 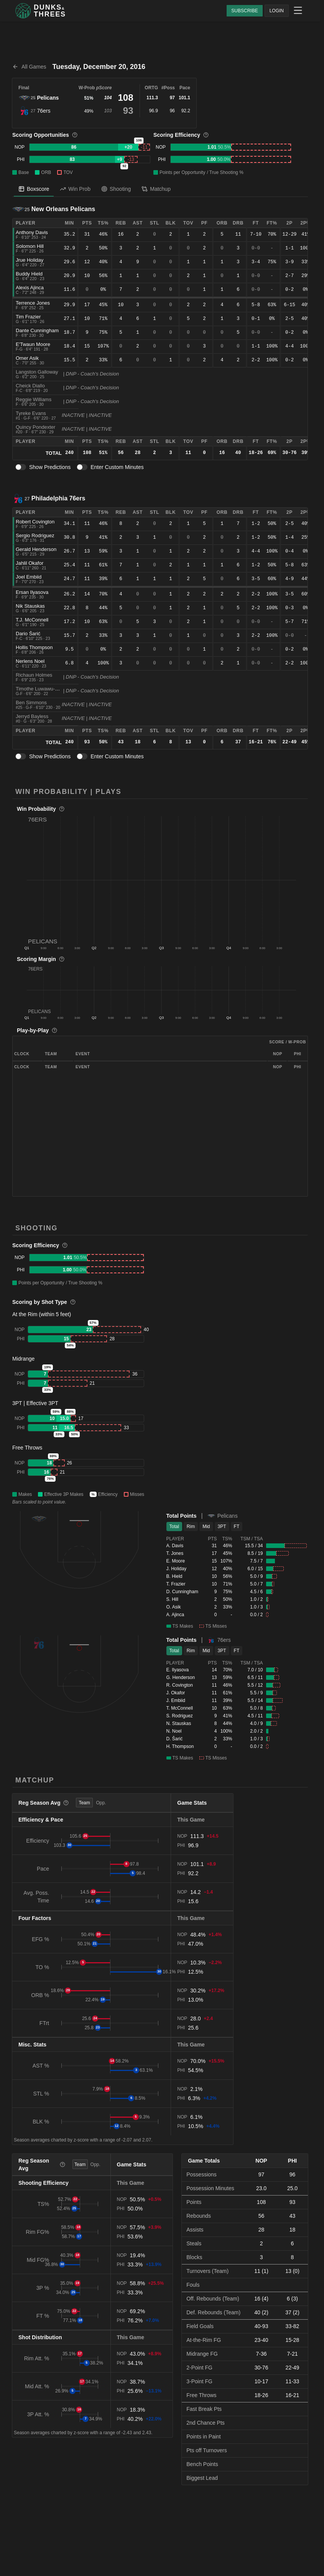 I want to click on Sergio Rodriguez, so click(x=35, y=535).